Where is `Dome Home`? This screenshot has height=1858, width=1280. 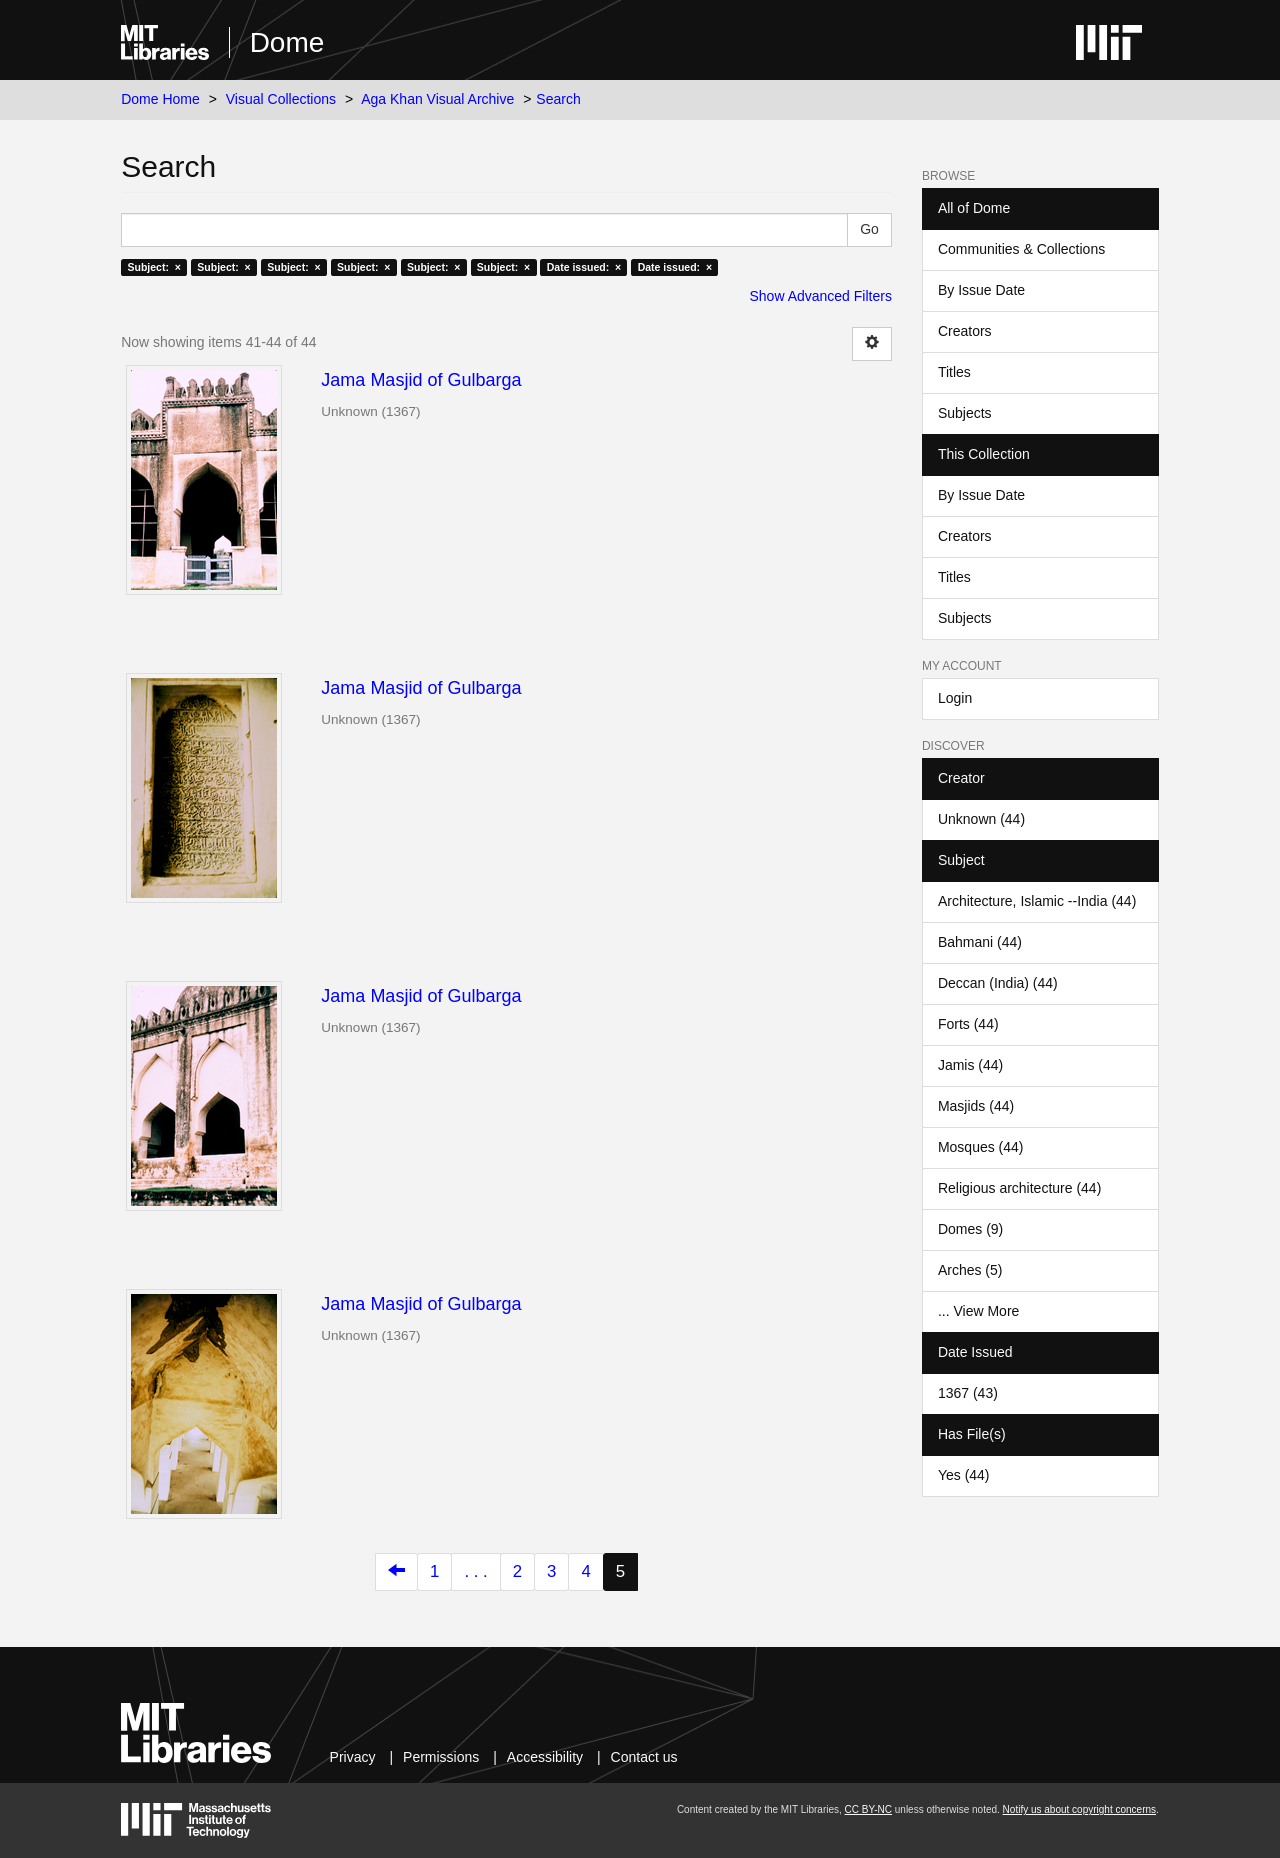
Dome Home is located at coordinates (160, 99).